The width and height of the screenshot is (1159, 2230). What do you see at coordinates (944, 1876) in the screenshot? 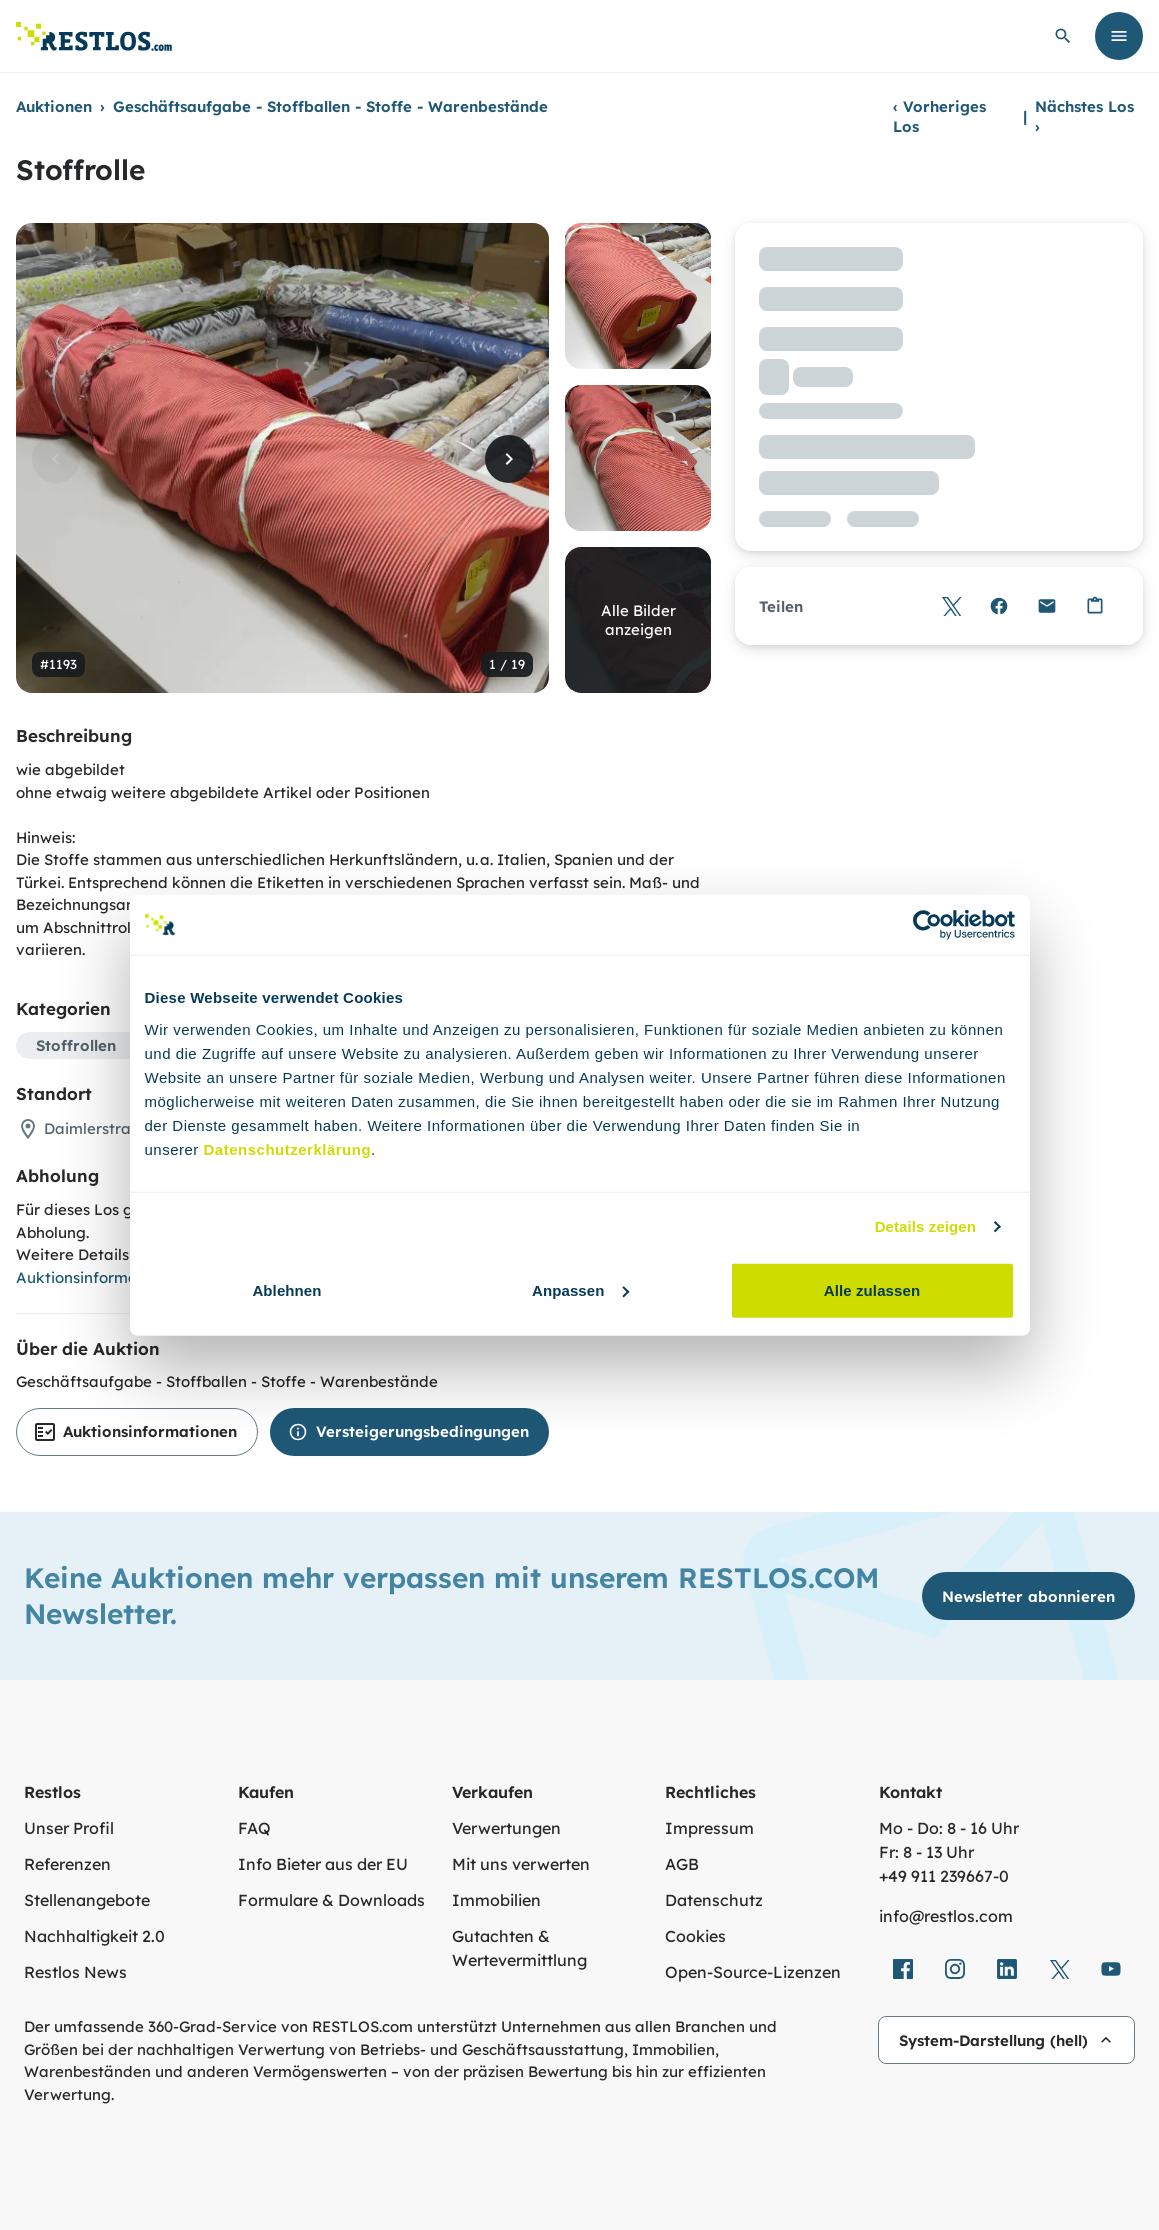
I see `+49 911 239667‑0` at bounding box center [944, 1876].